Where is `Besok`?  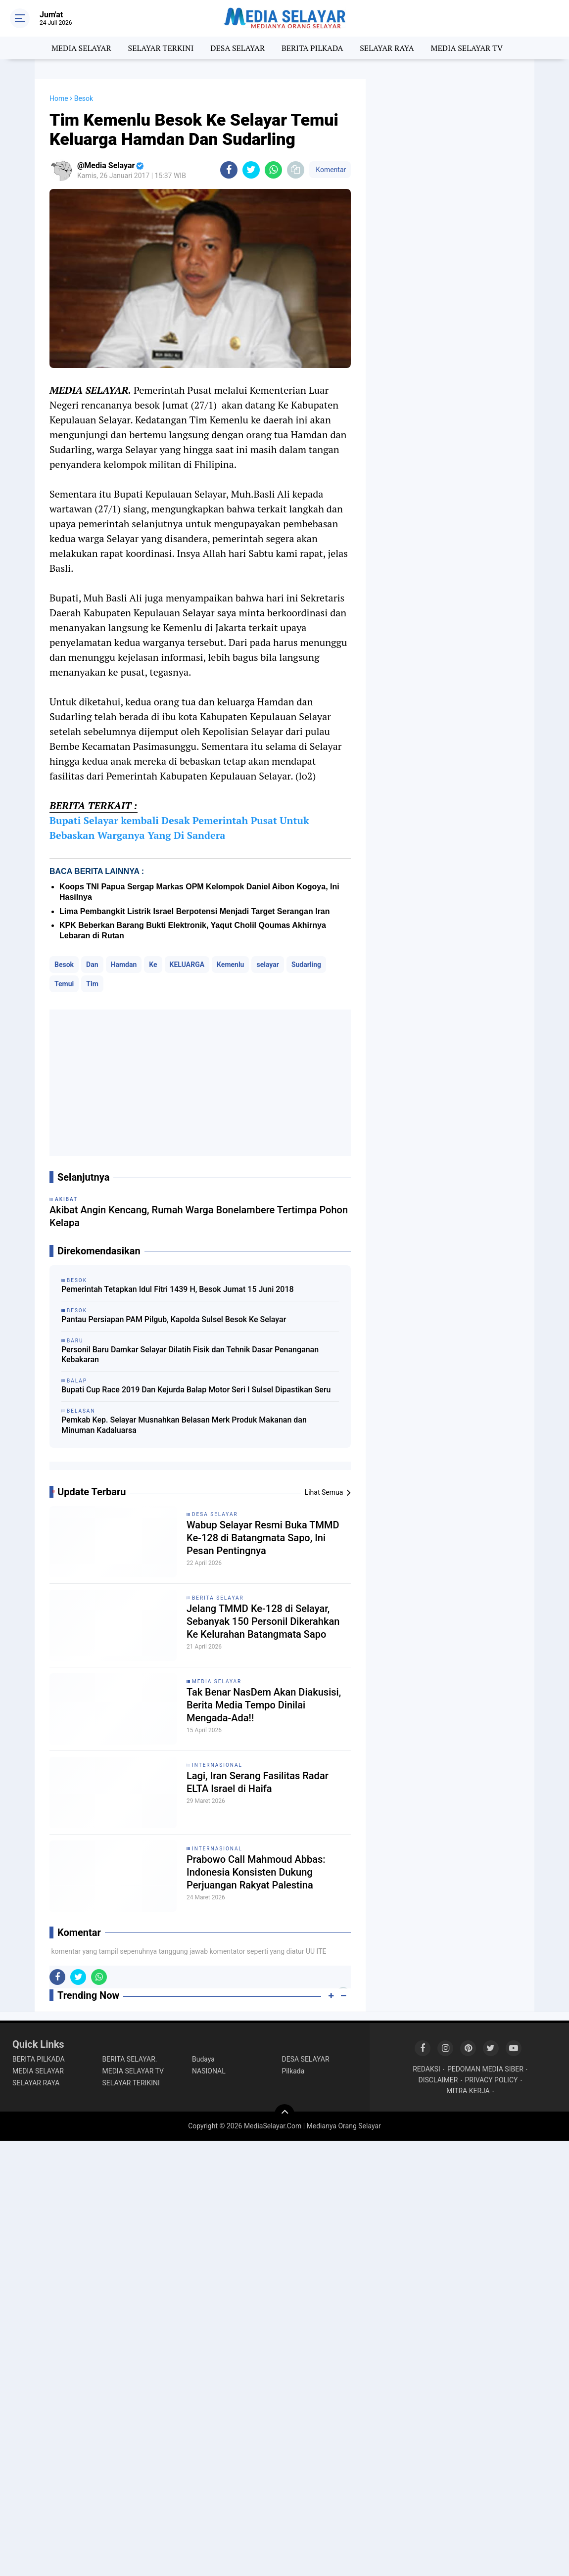
Besok is located at coordinates (64, 964).